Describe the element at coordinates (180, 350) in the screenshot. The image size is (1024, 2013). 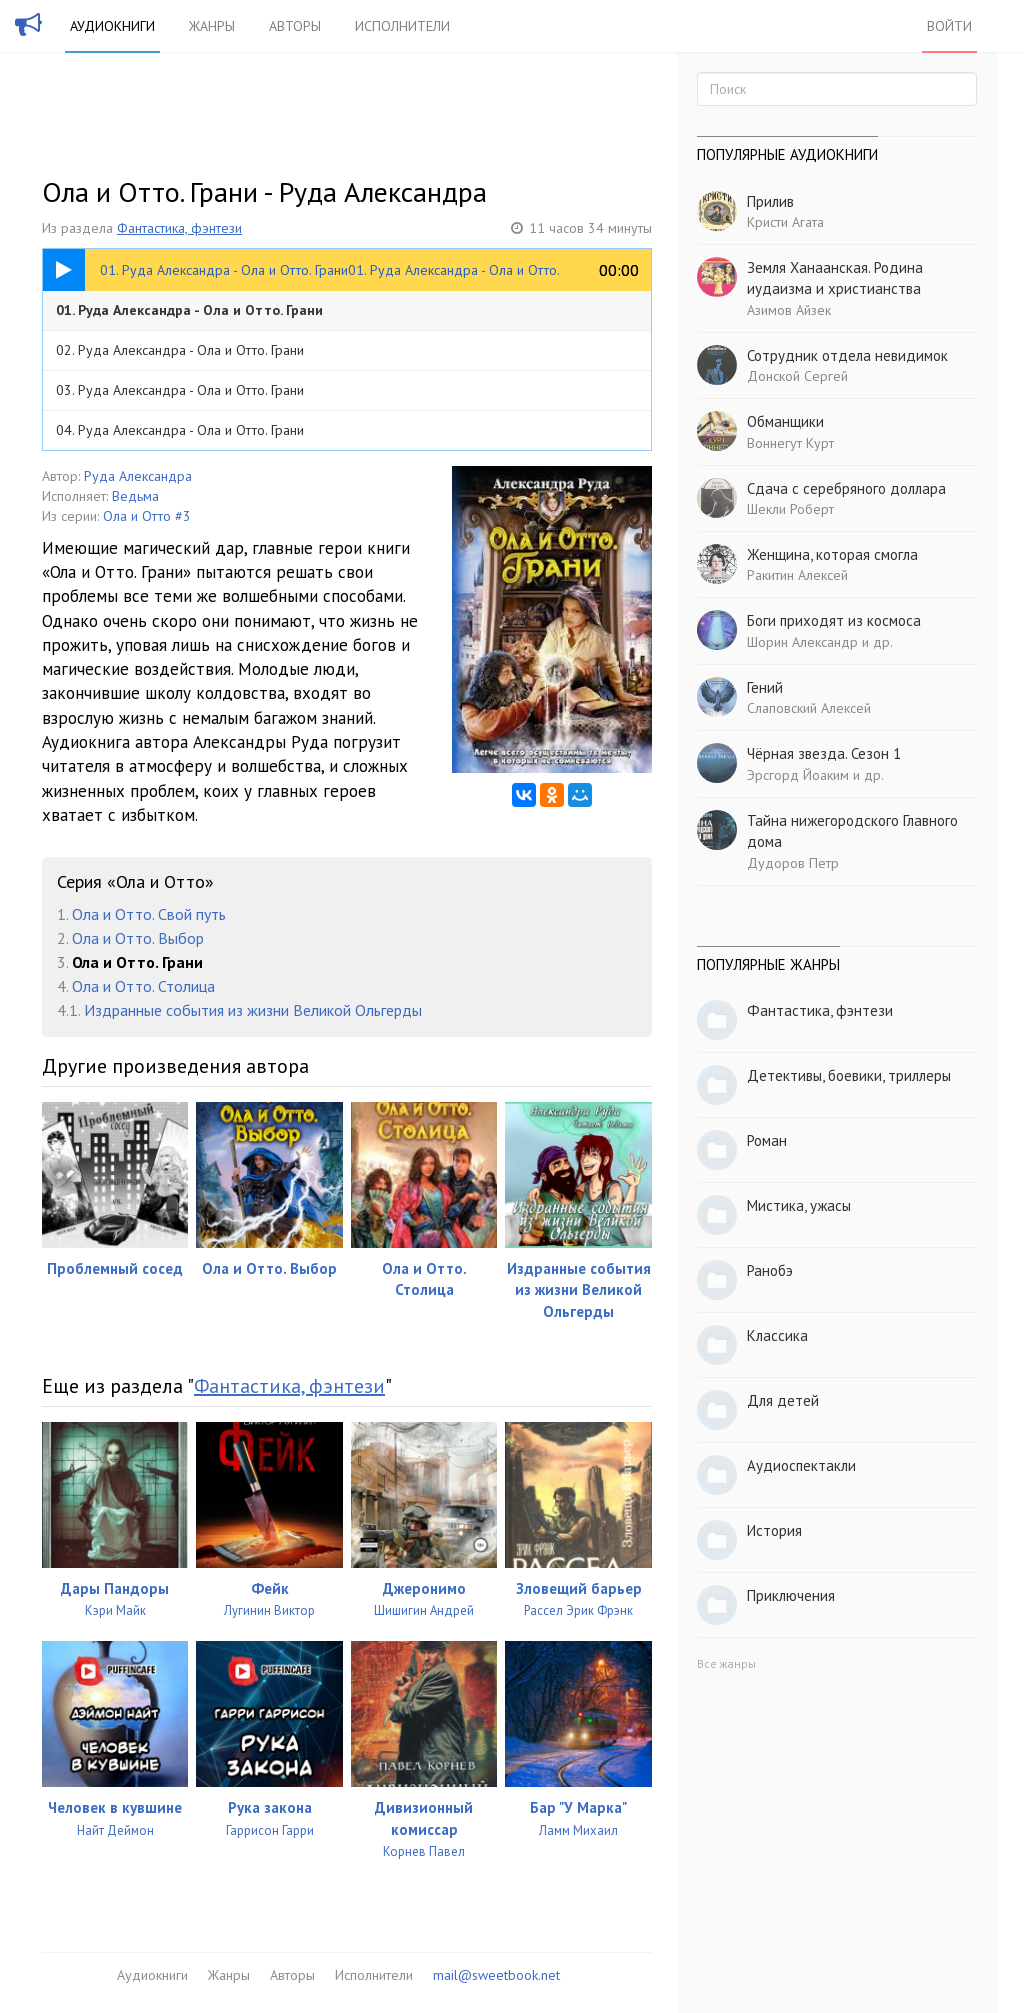
I see `02. Руда Александра - Ола и Отто. Грани` at that location.